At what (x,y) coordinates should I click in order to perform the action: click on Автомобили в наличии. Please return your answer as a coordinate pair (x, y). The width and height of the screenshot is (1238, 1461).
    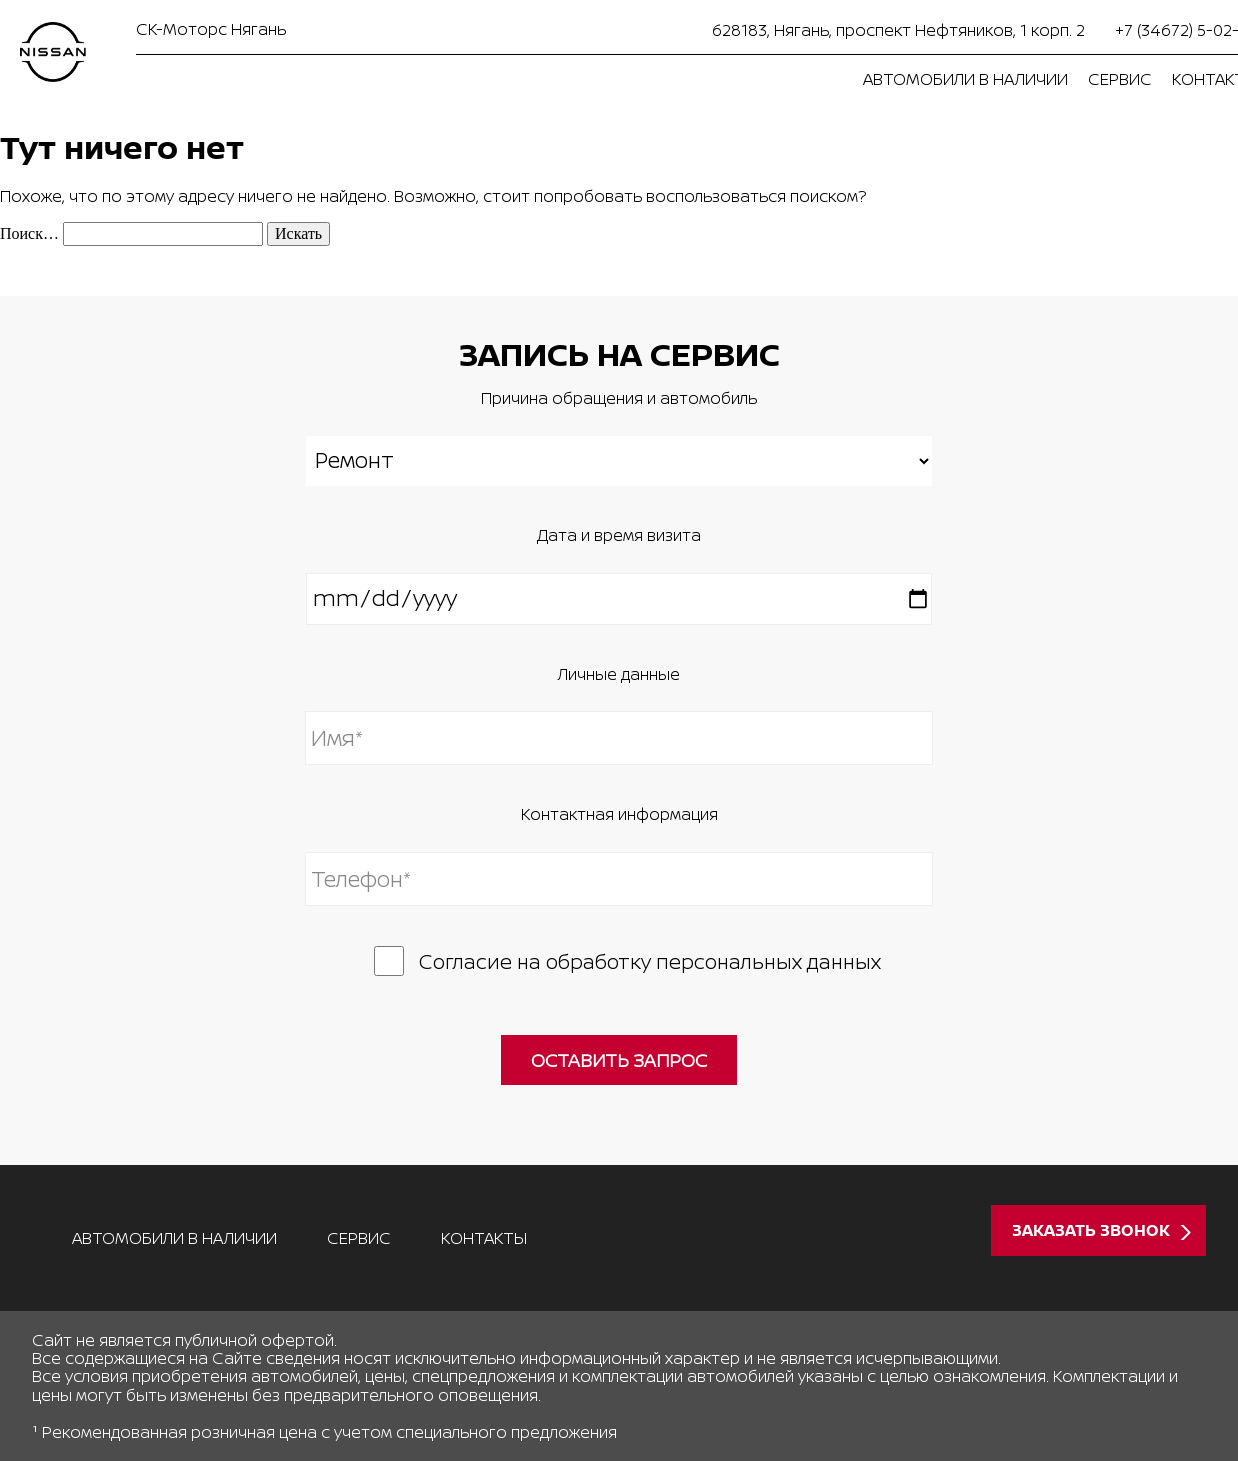
    Looking at the image, I should click on (965, 79).